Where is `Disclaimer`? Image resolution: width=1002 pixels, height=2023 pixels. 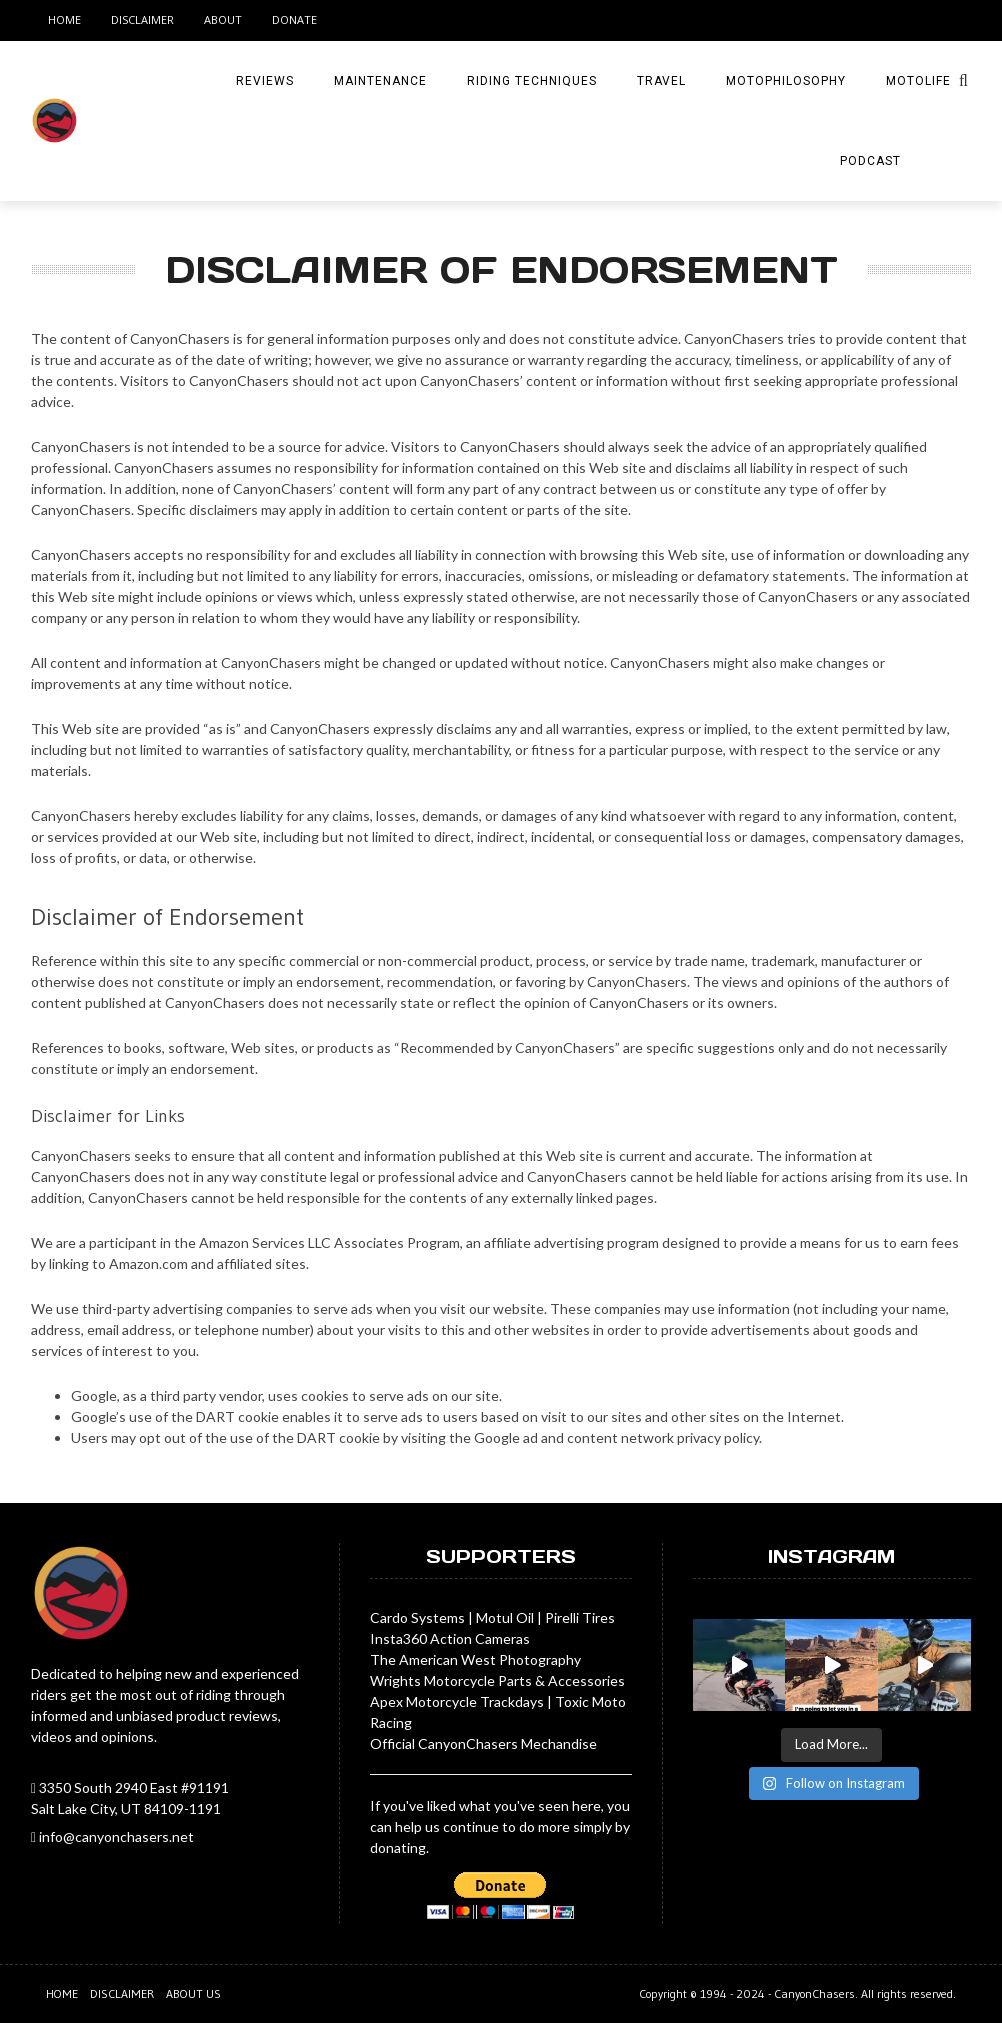
Disclaimer is located at coordinates (142, 19).